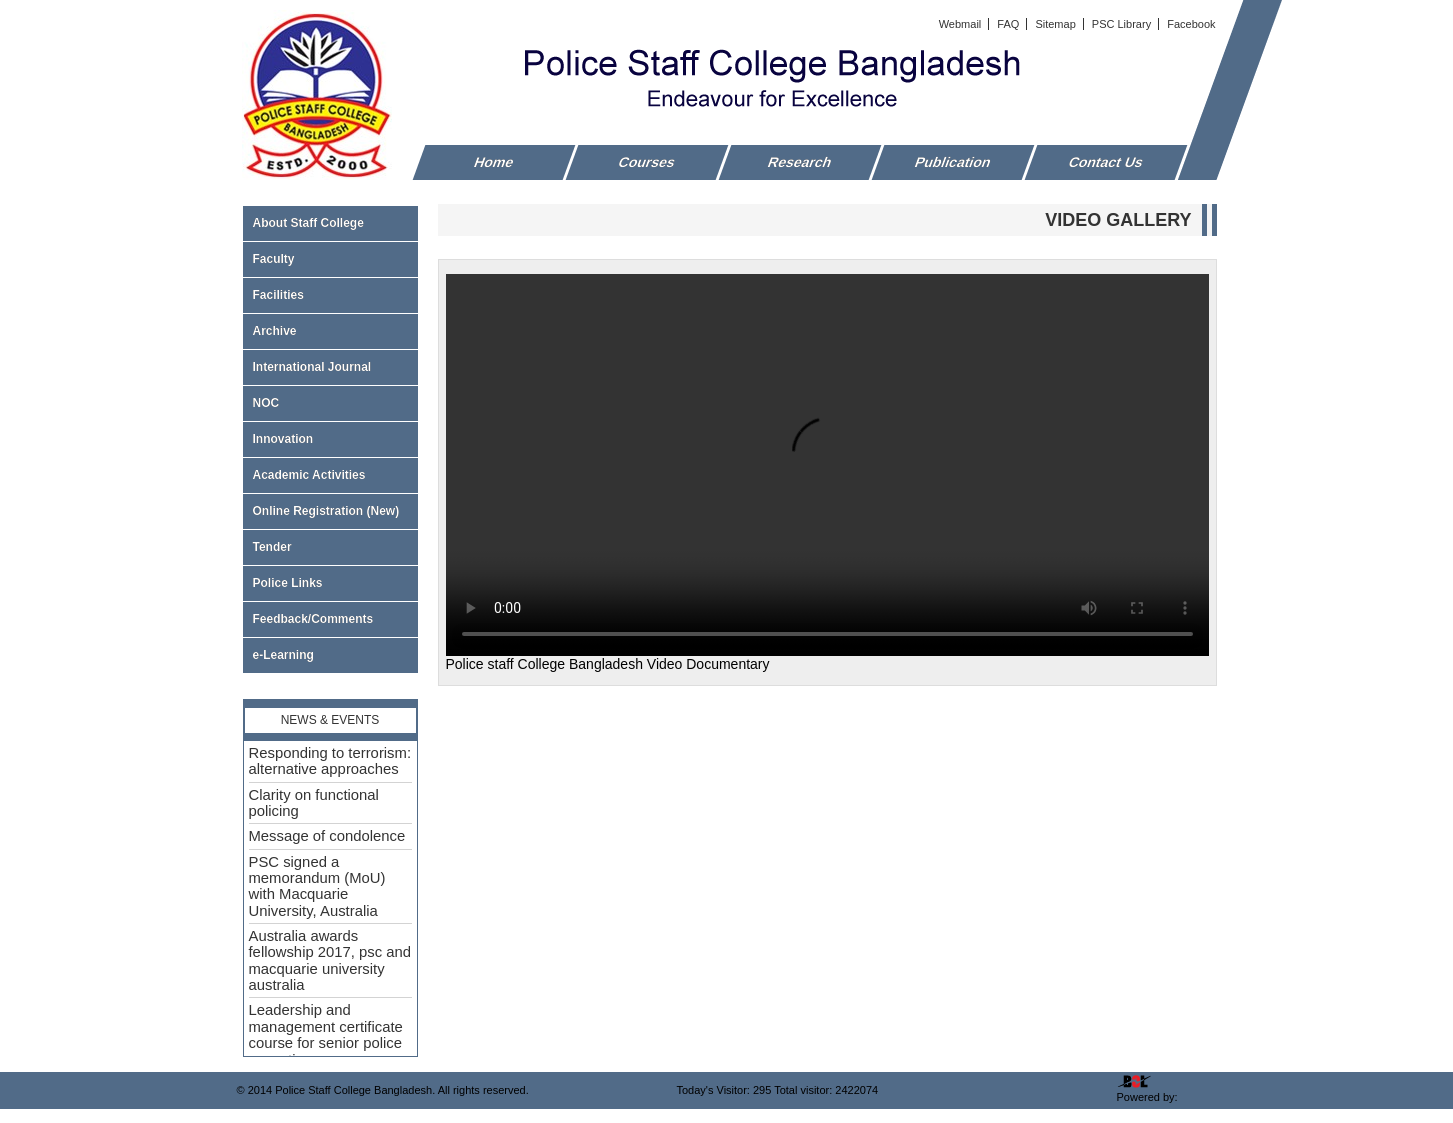 This screenshot has height=1123, width=1453. I want to click on NOC, so click(266, 403).